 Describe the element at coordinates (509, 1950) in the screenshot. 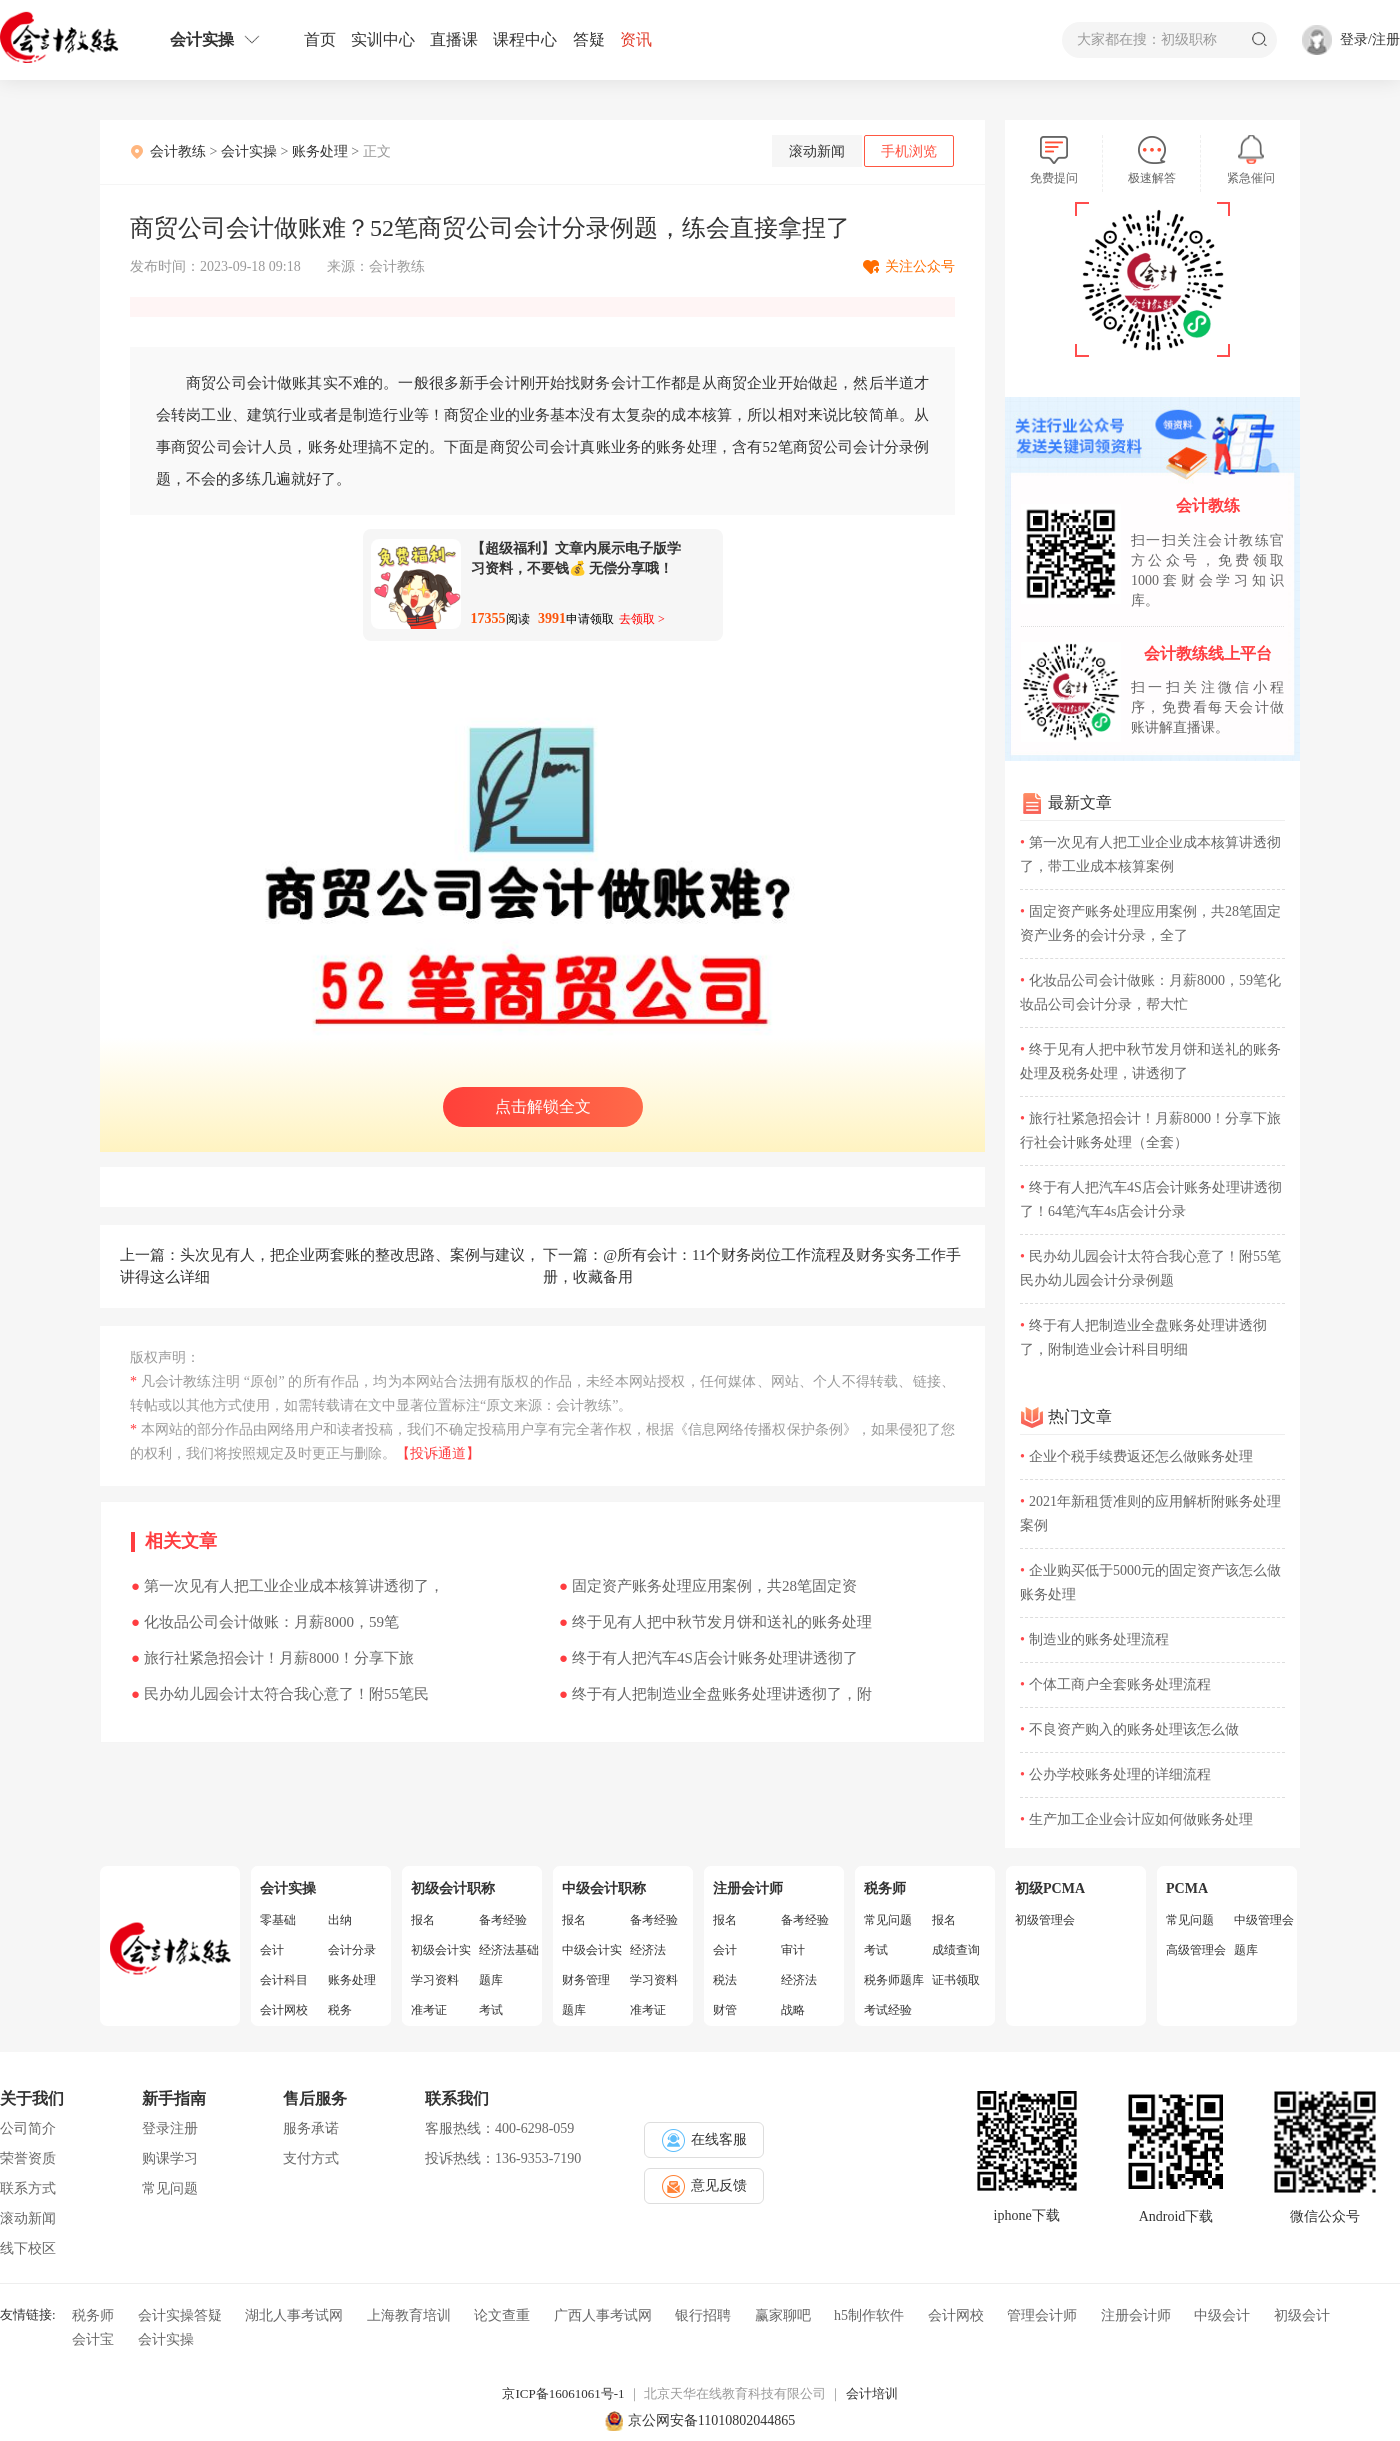

I see `经济法基础` at that location.